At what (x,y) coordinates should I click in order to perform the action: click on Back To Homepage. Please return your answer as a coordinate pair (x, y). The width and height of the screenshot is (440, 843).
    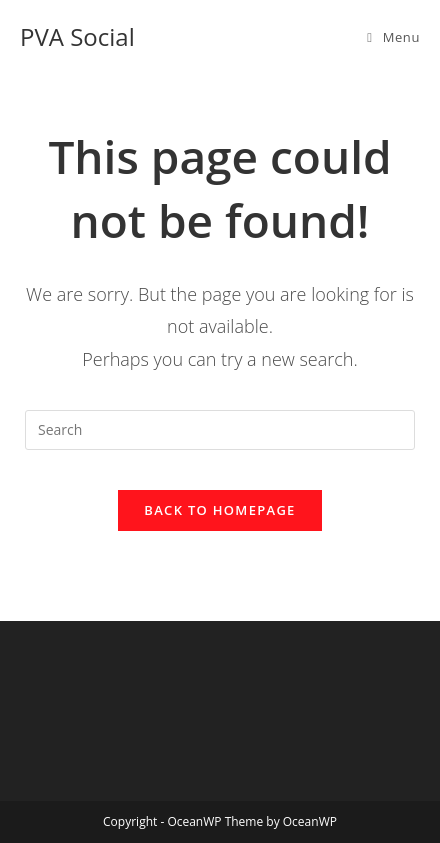
    Looking at the image, I should click on (219, 510).